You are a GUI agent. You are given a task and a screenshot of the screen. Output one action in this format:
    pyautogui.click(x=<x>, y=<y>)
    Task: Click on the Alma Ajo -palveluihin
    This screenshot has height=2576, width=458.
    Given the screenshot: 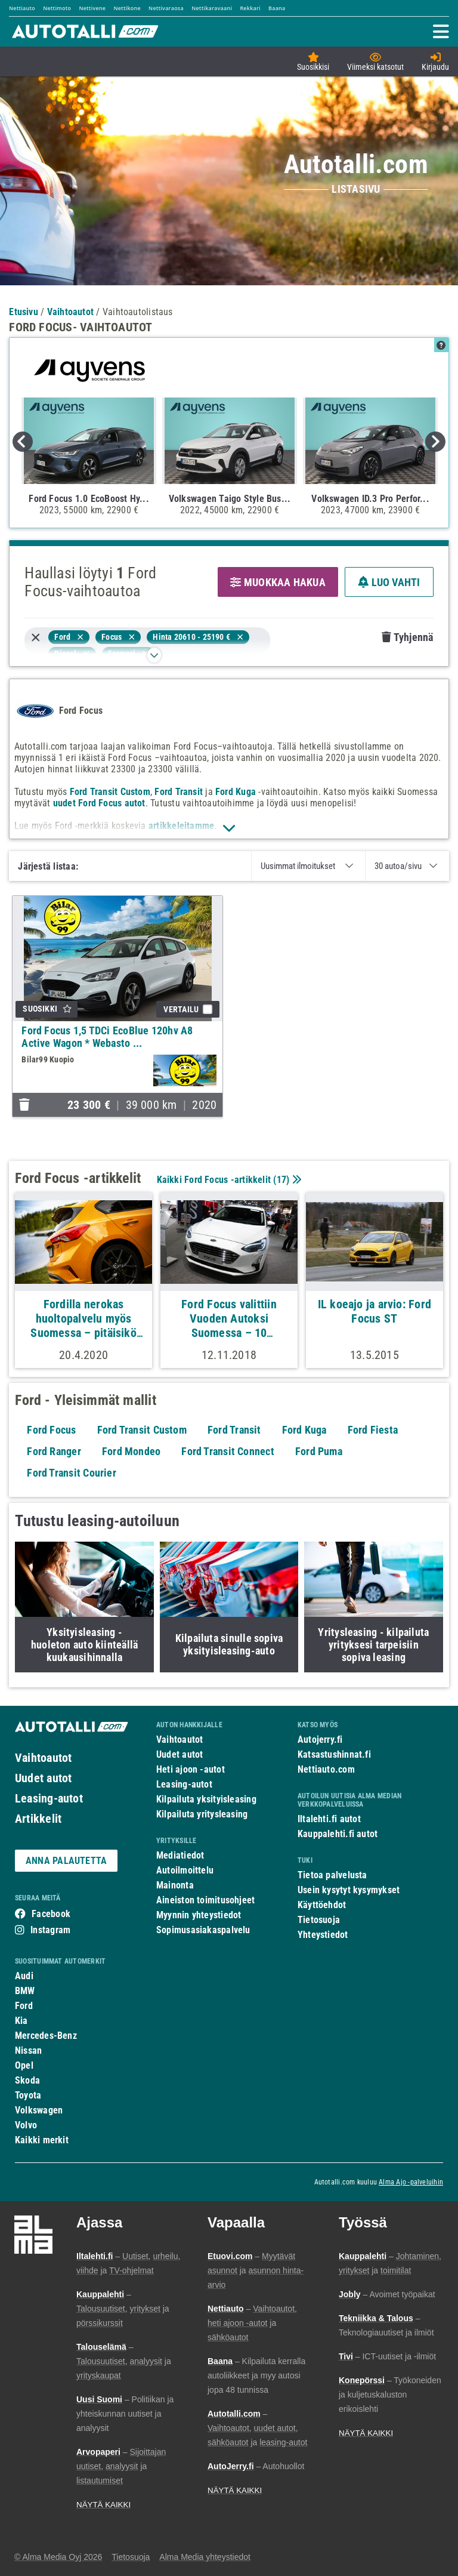 What is the action you would take?
    pyautogui.click(x=411, y=2182)
    